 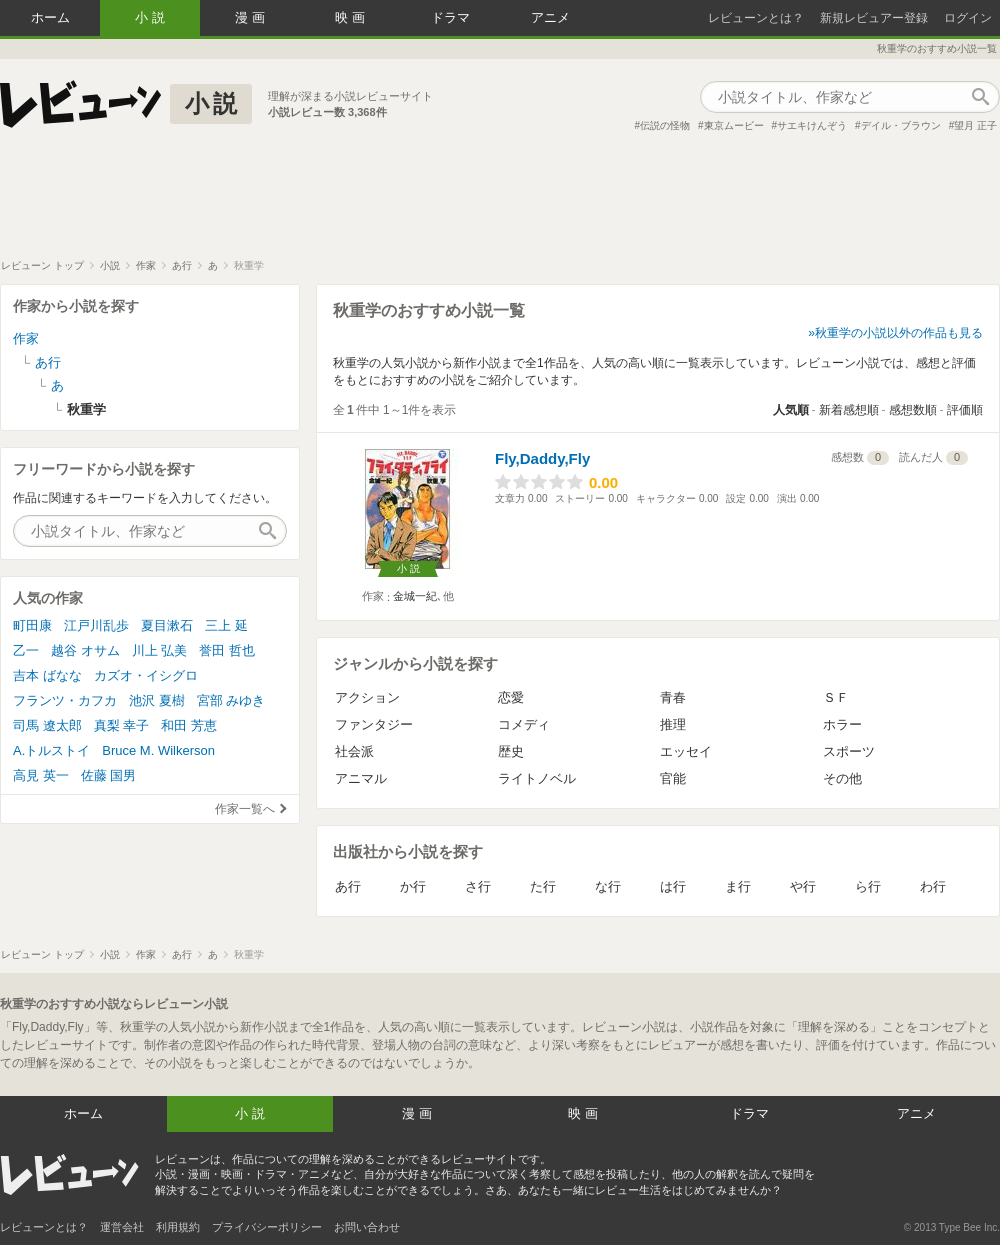 What do you see at coordinates (968, 18) in the screenshot?
I see `ログイン` at bounding box center [968, 18].